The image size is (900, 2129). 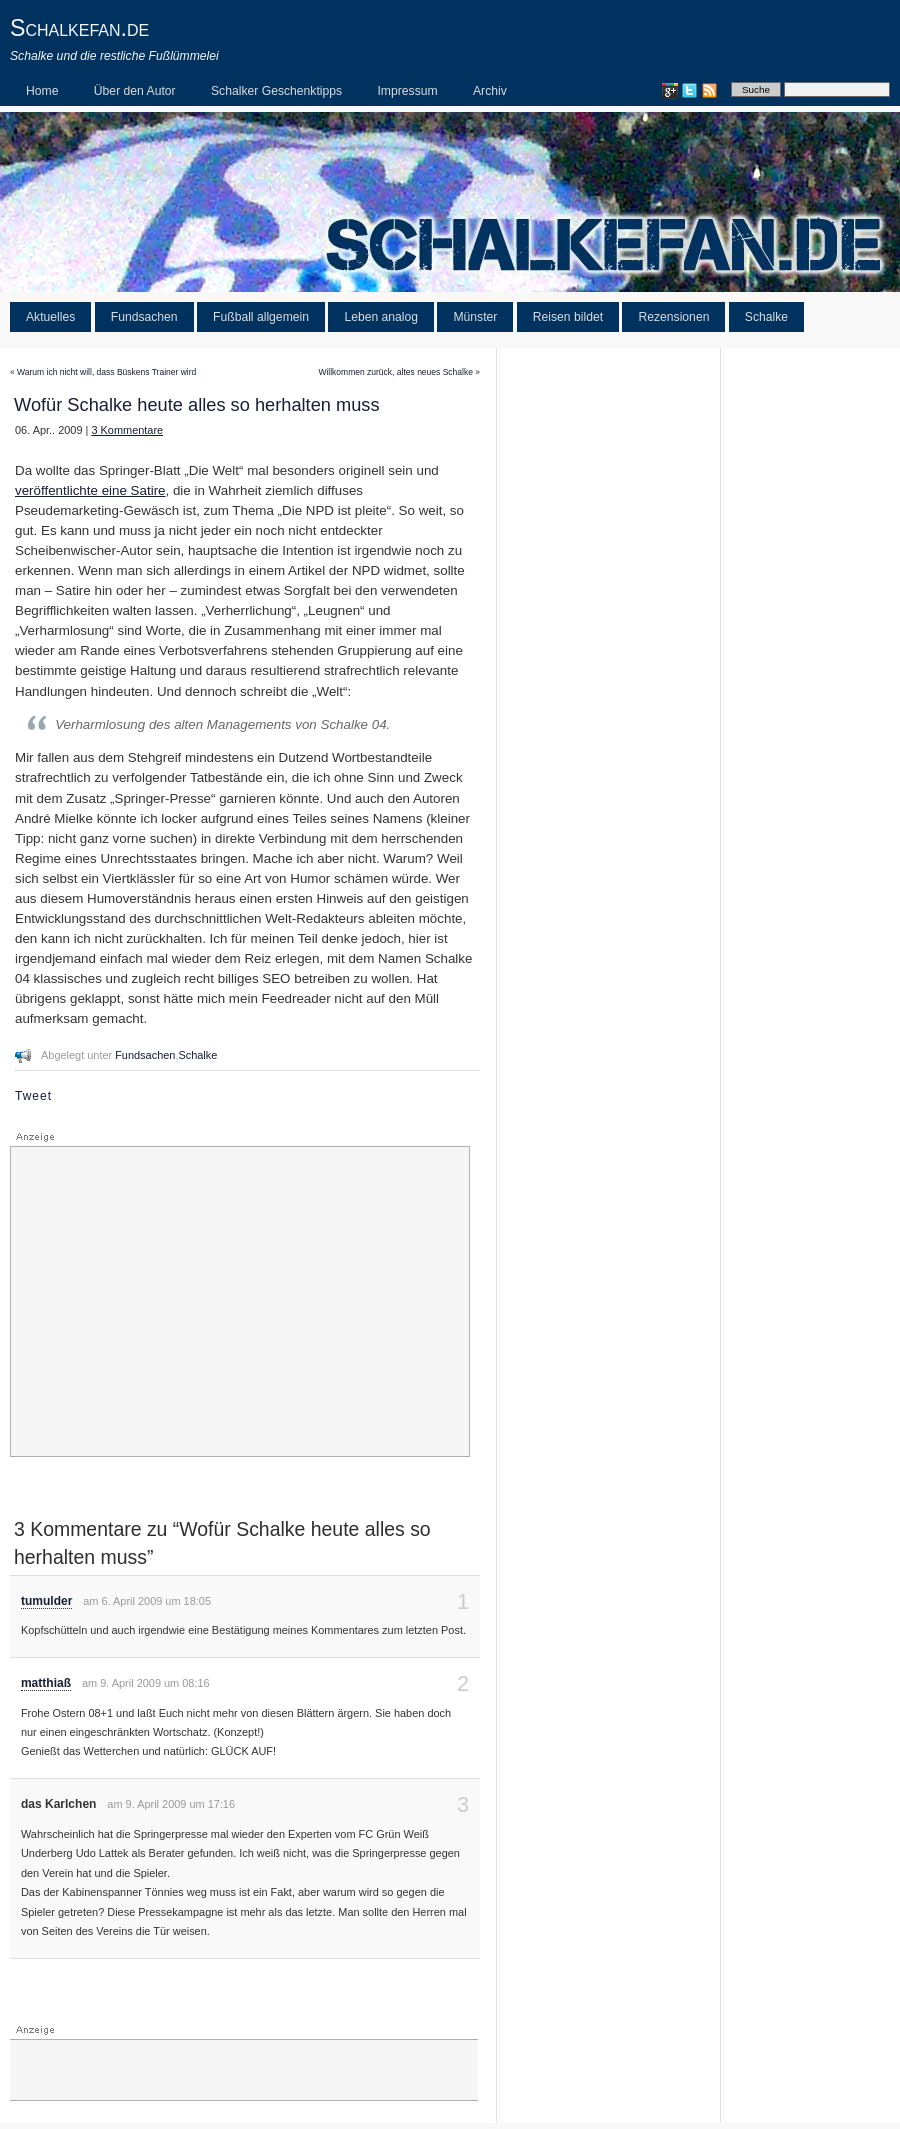 What do you see at coordinates (33, 1096) in the screenshot?
I see `Tweet` at bounding box center [33, 1096].